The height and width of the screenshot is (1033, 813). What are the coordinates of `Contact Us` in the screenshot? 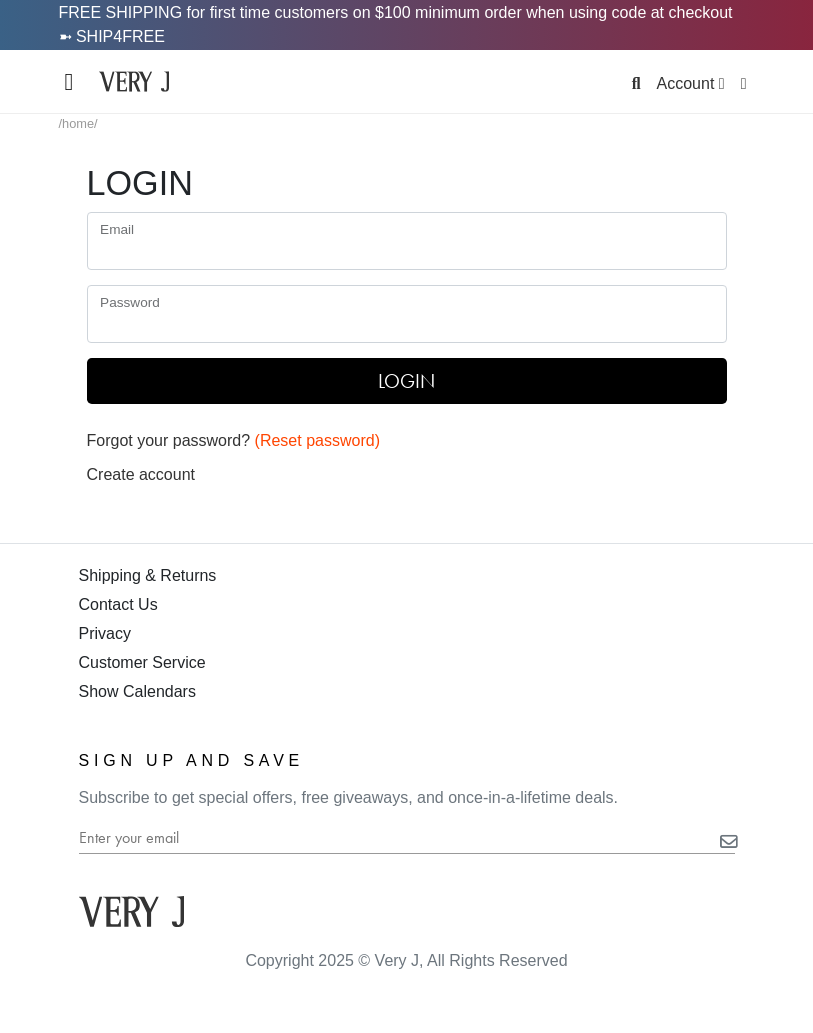 It's located at (118, 604).